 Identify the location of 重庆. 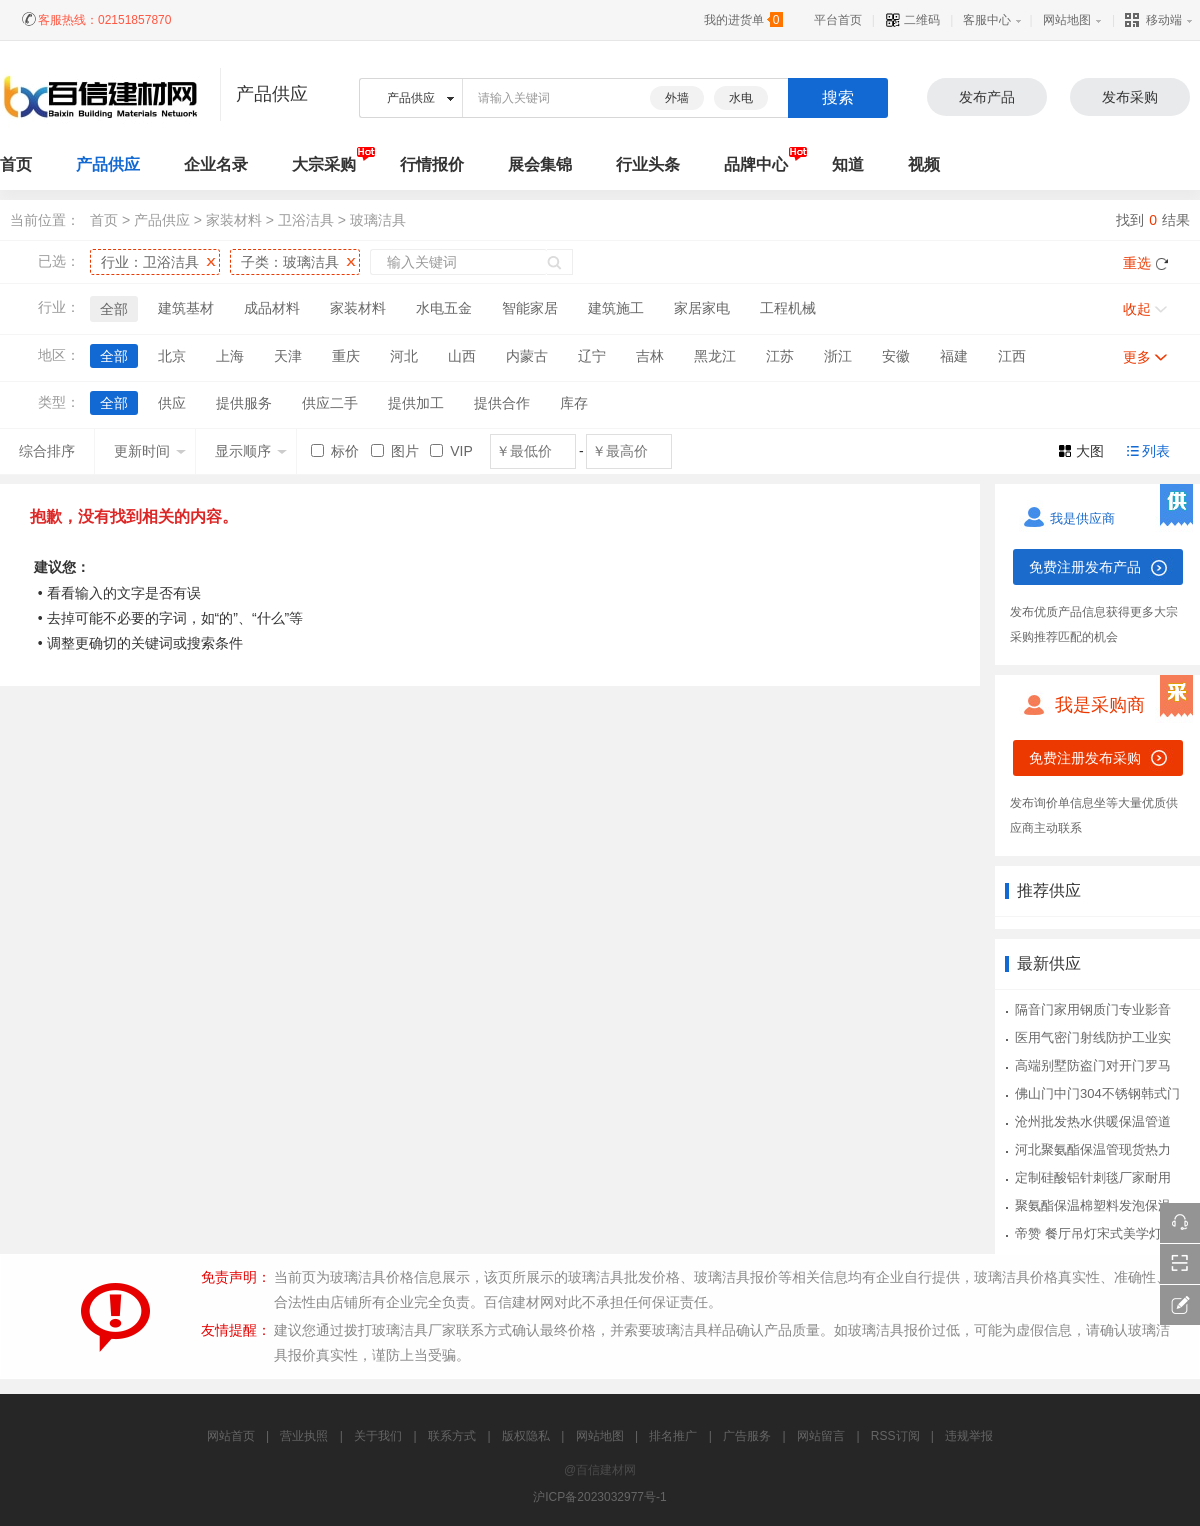
(346, 356).